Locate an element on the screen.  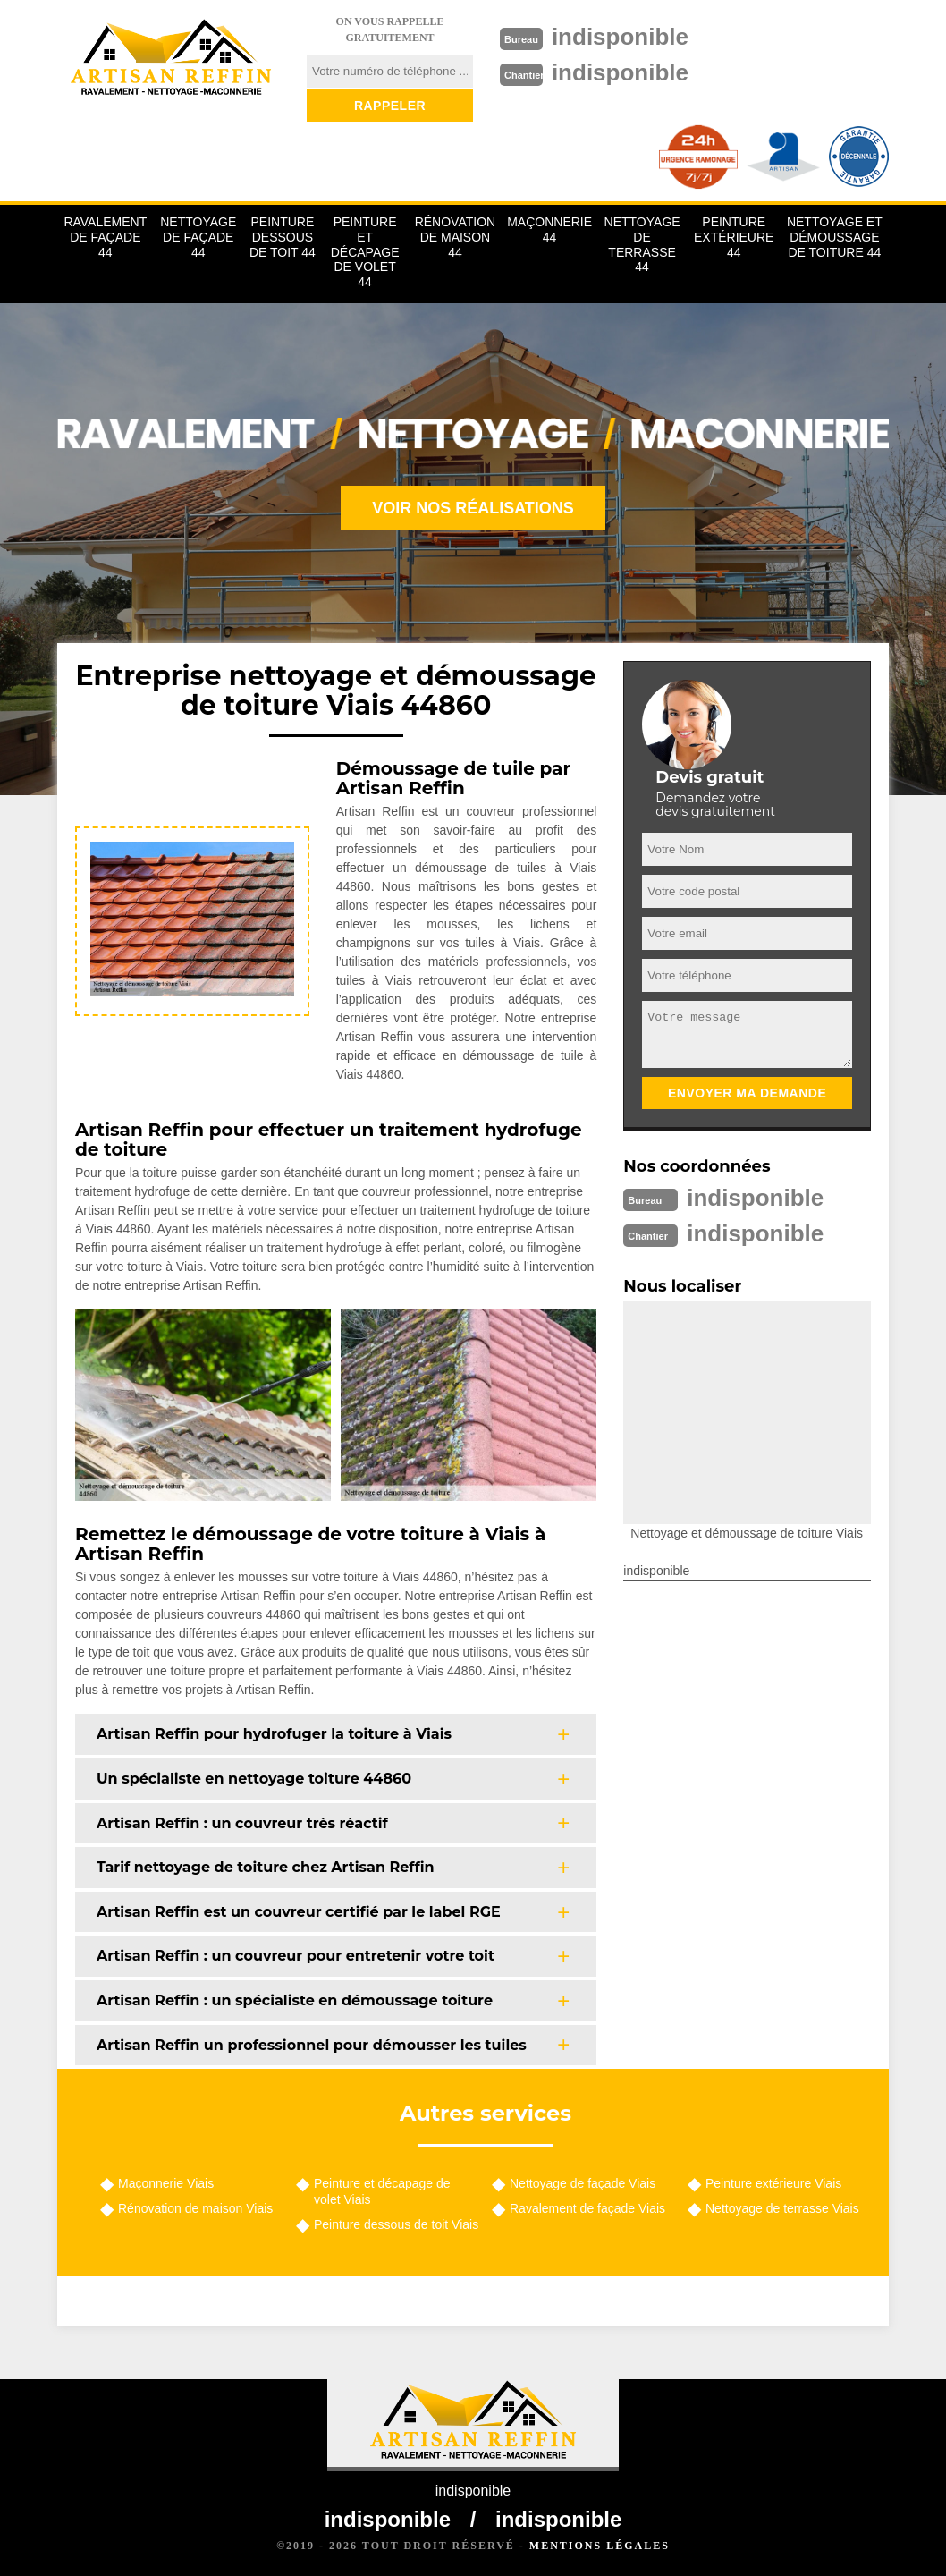
Rénovation de maison 44 is located at coordinates (455, 237).